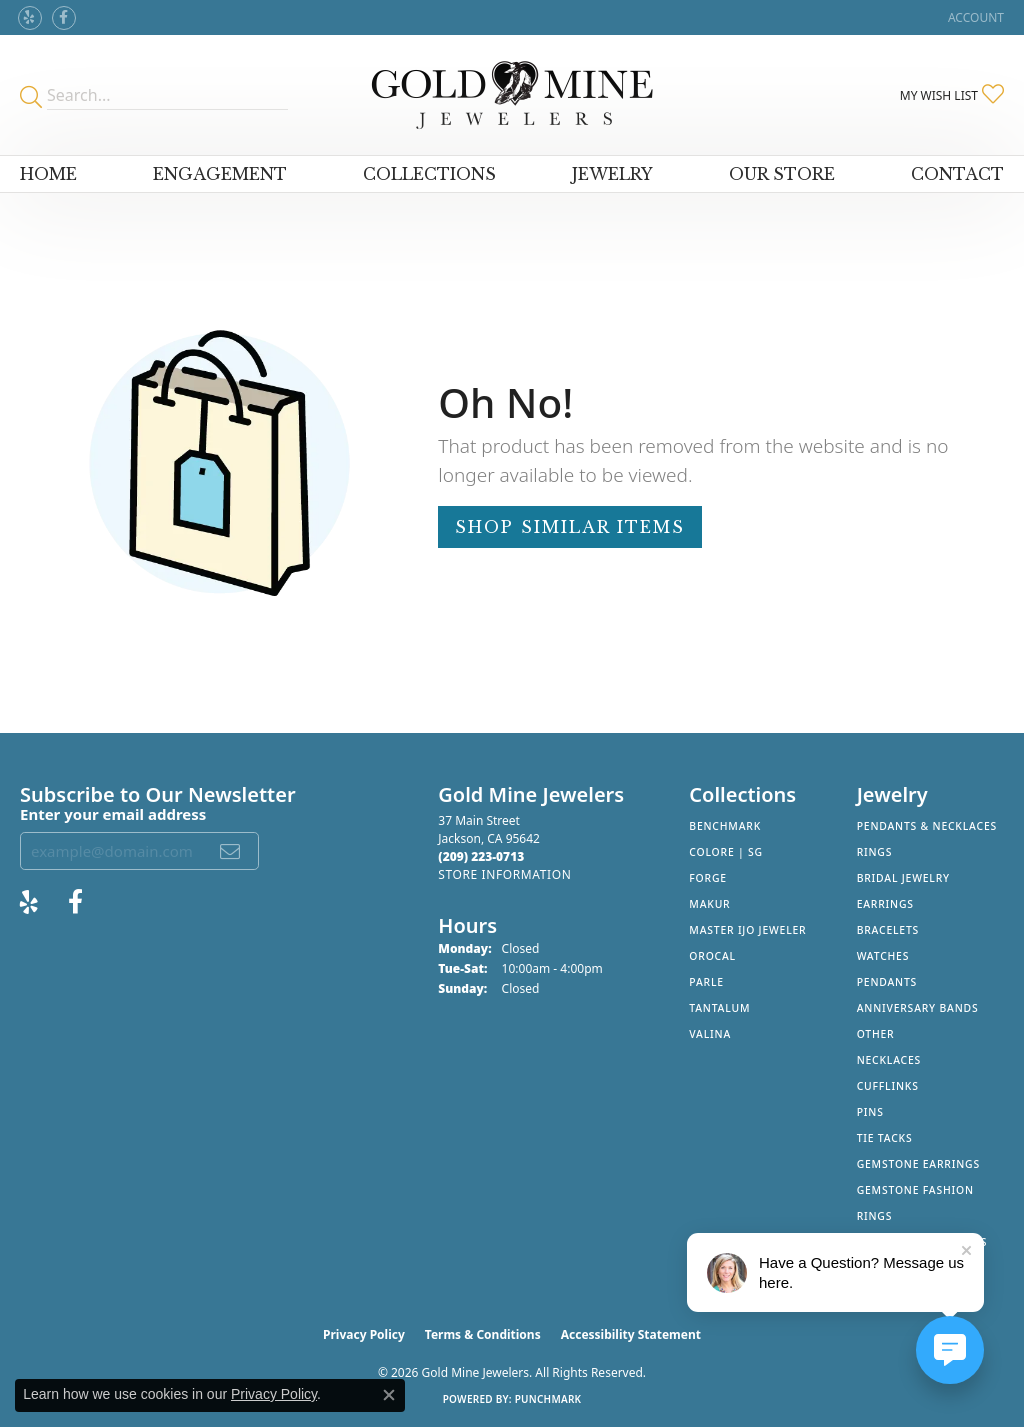 Image resolution: width=1024 pixels, height=1427 pixels. What do you see at coordinates (712, 956) in the screenshot?
I see `Orocal [menuitem]` at bounding box center [712, 956].